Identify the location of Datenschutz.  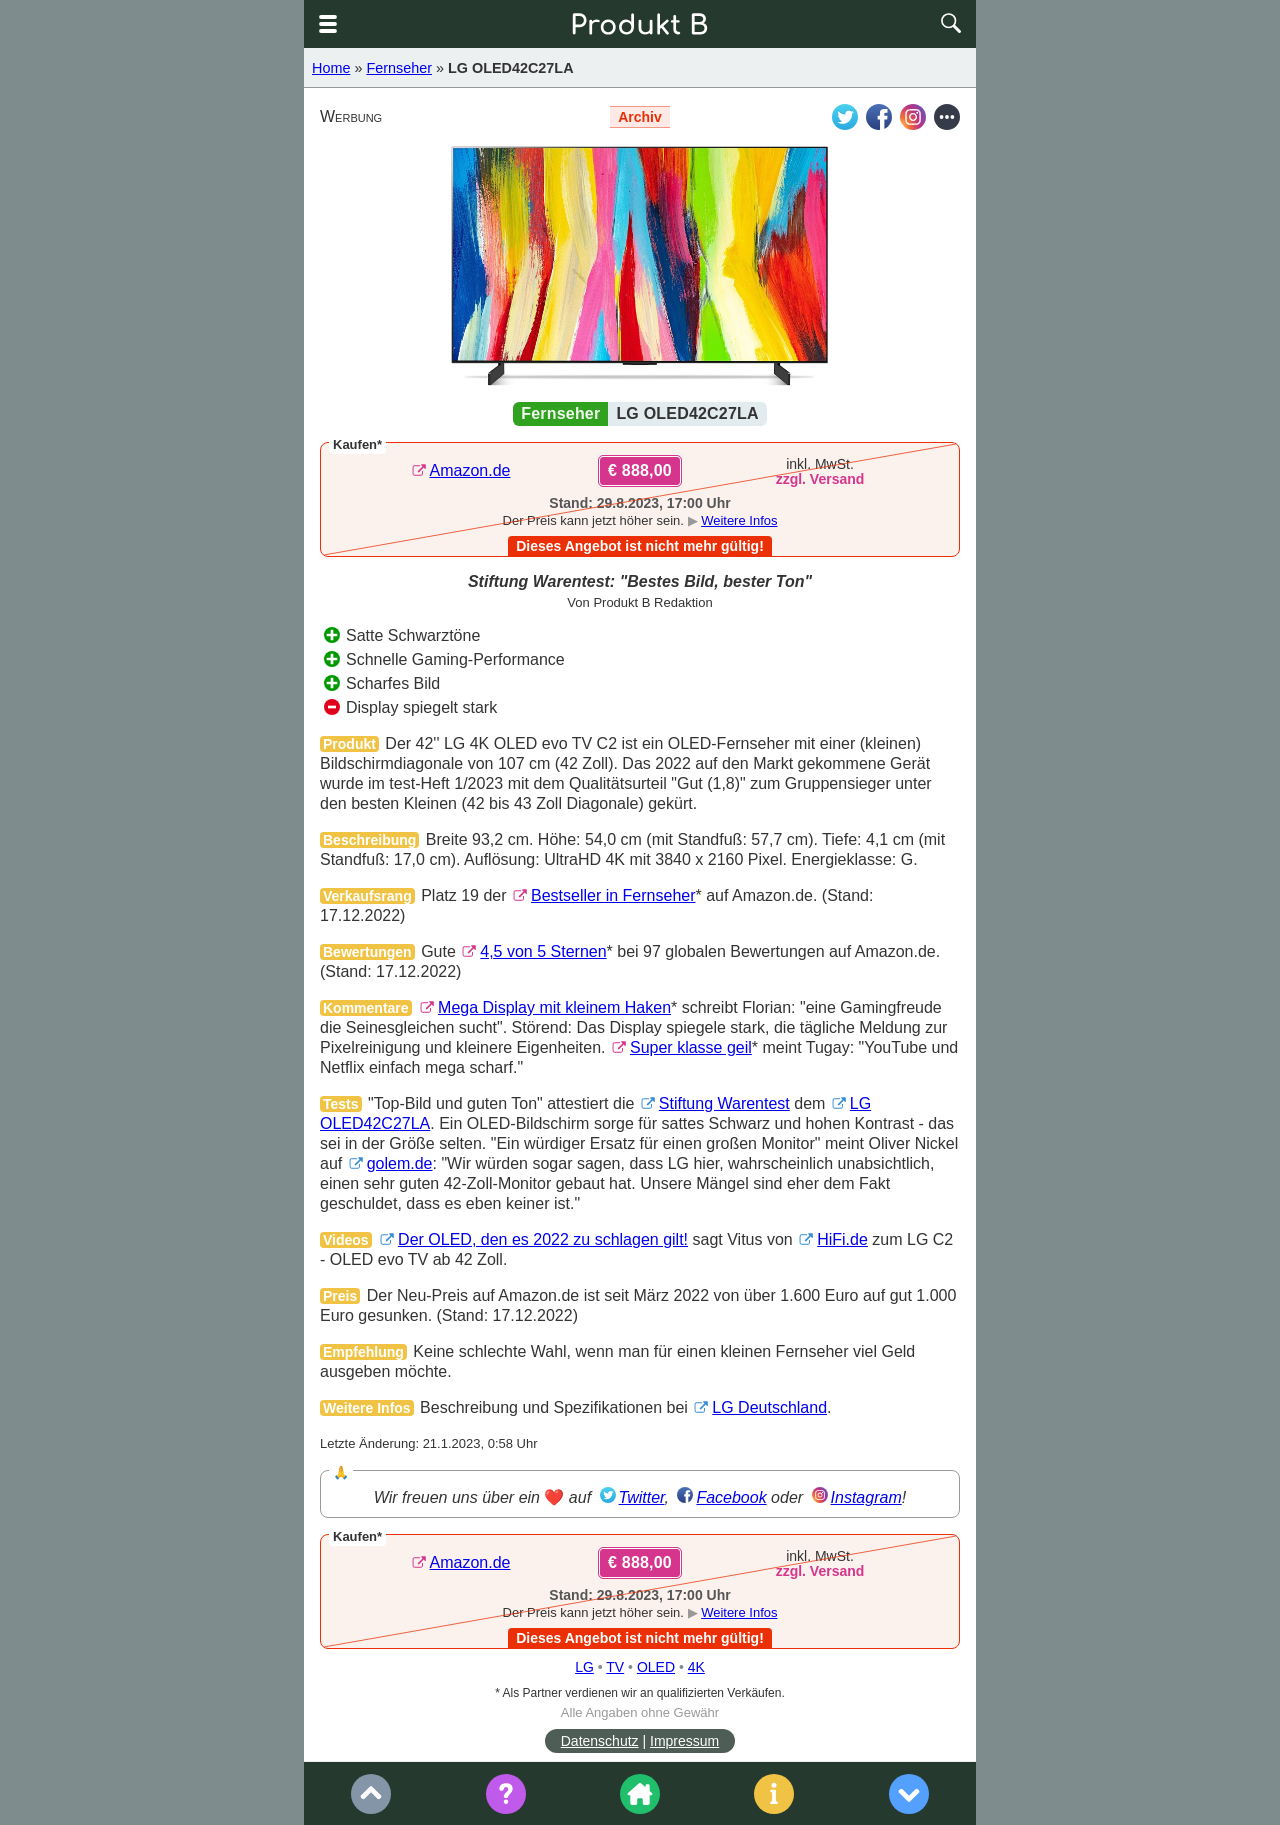
(600, 1741).